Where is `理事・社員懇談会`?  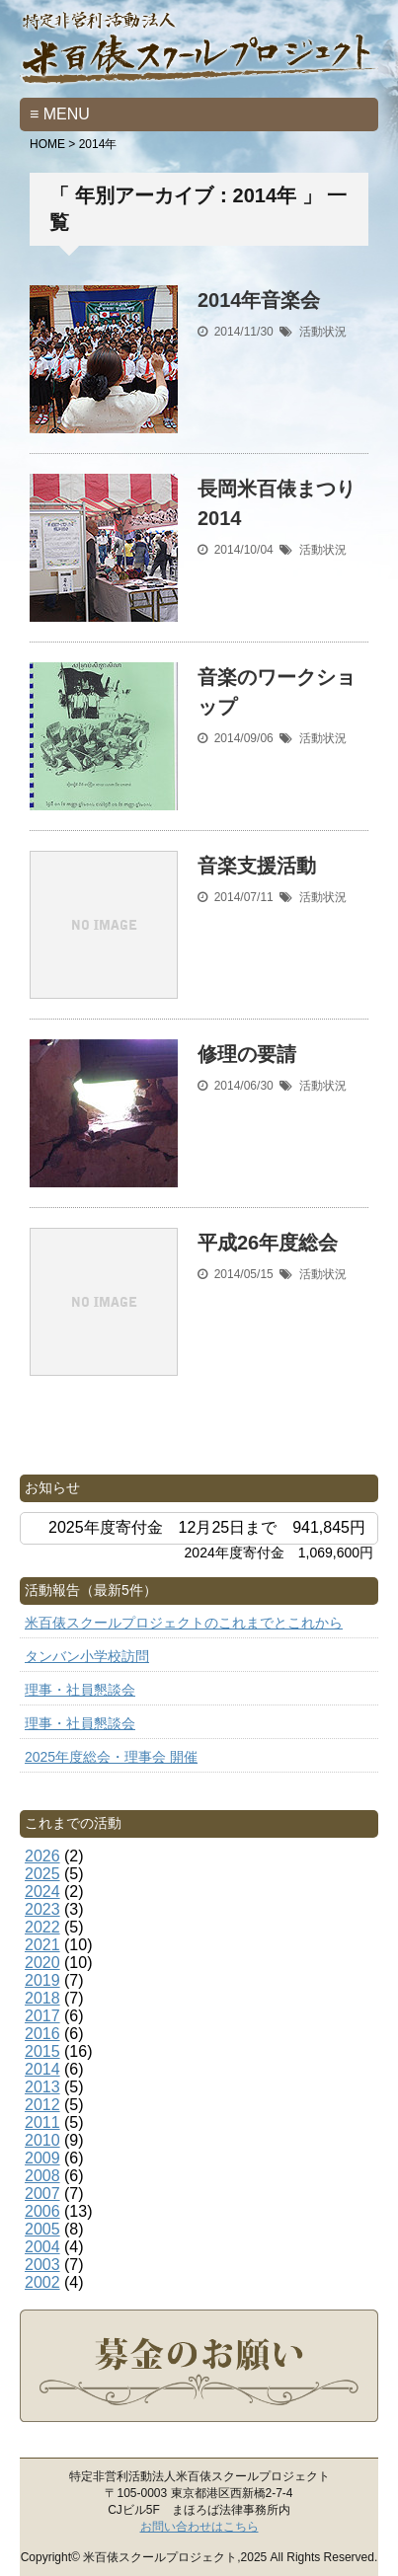 理事・社員懇談会 is located at coordinates (80, 1690).